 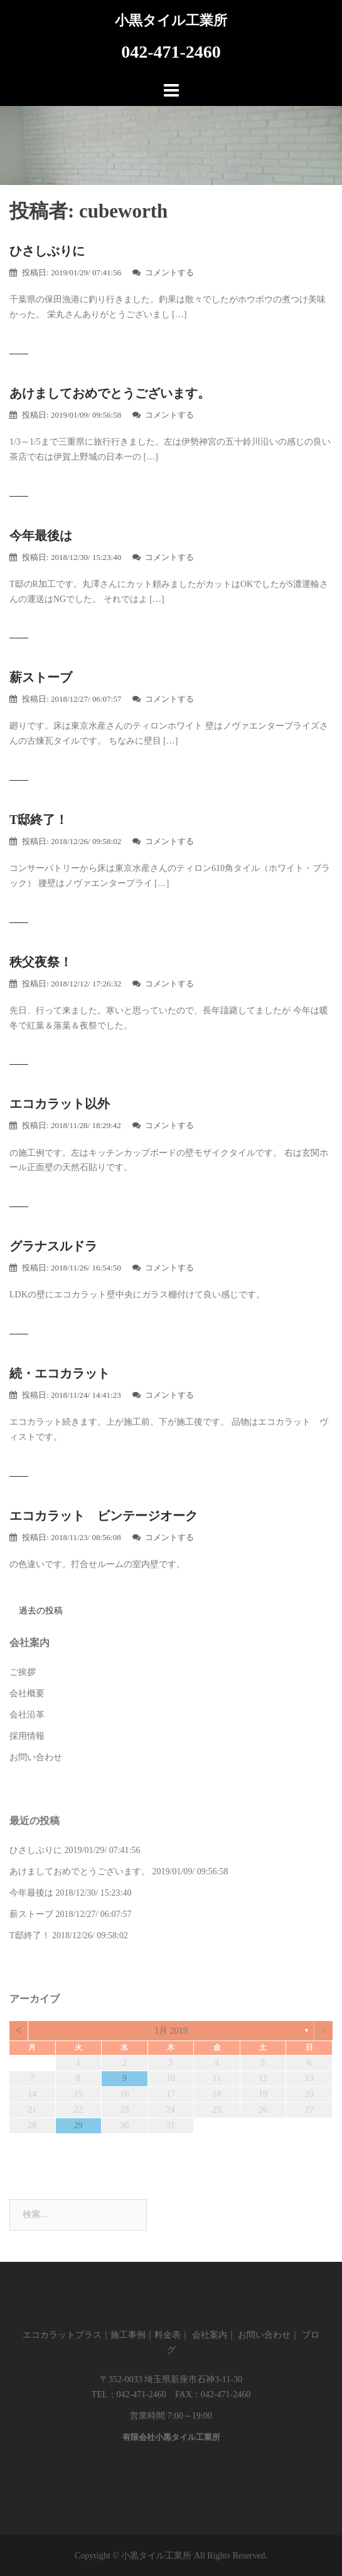 What do you see at coordinates (128, 2335) in the screenshot?
I see `施工事例` at bounding box center [128, 2335].